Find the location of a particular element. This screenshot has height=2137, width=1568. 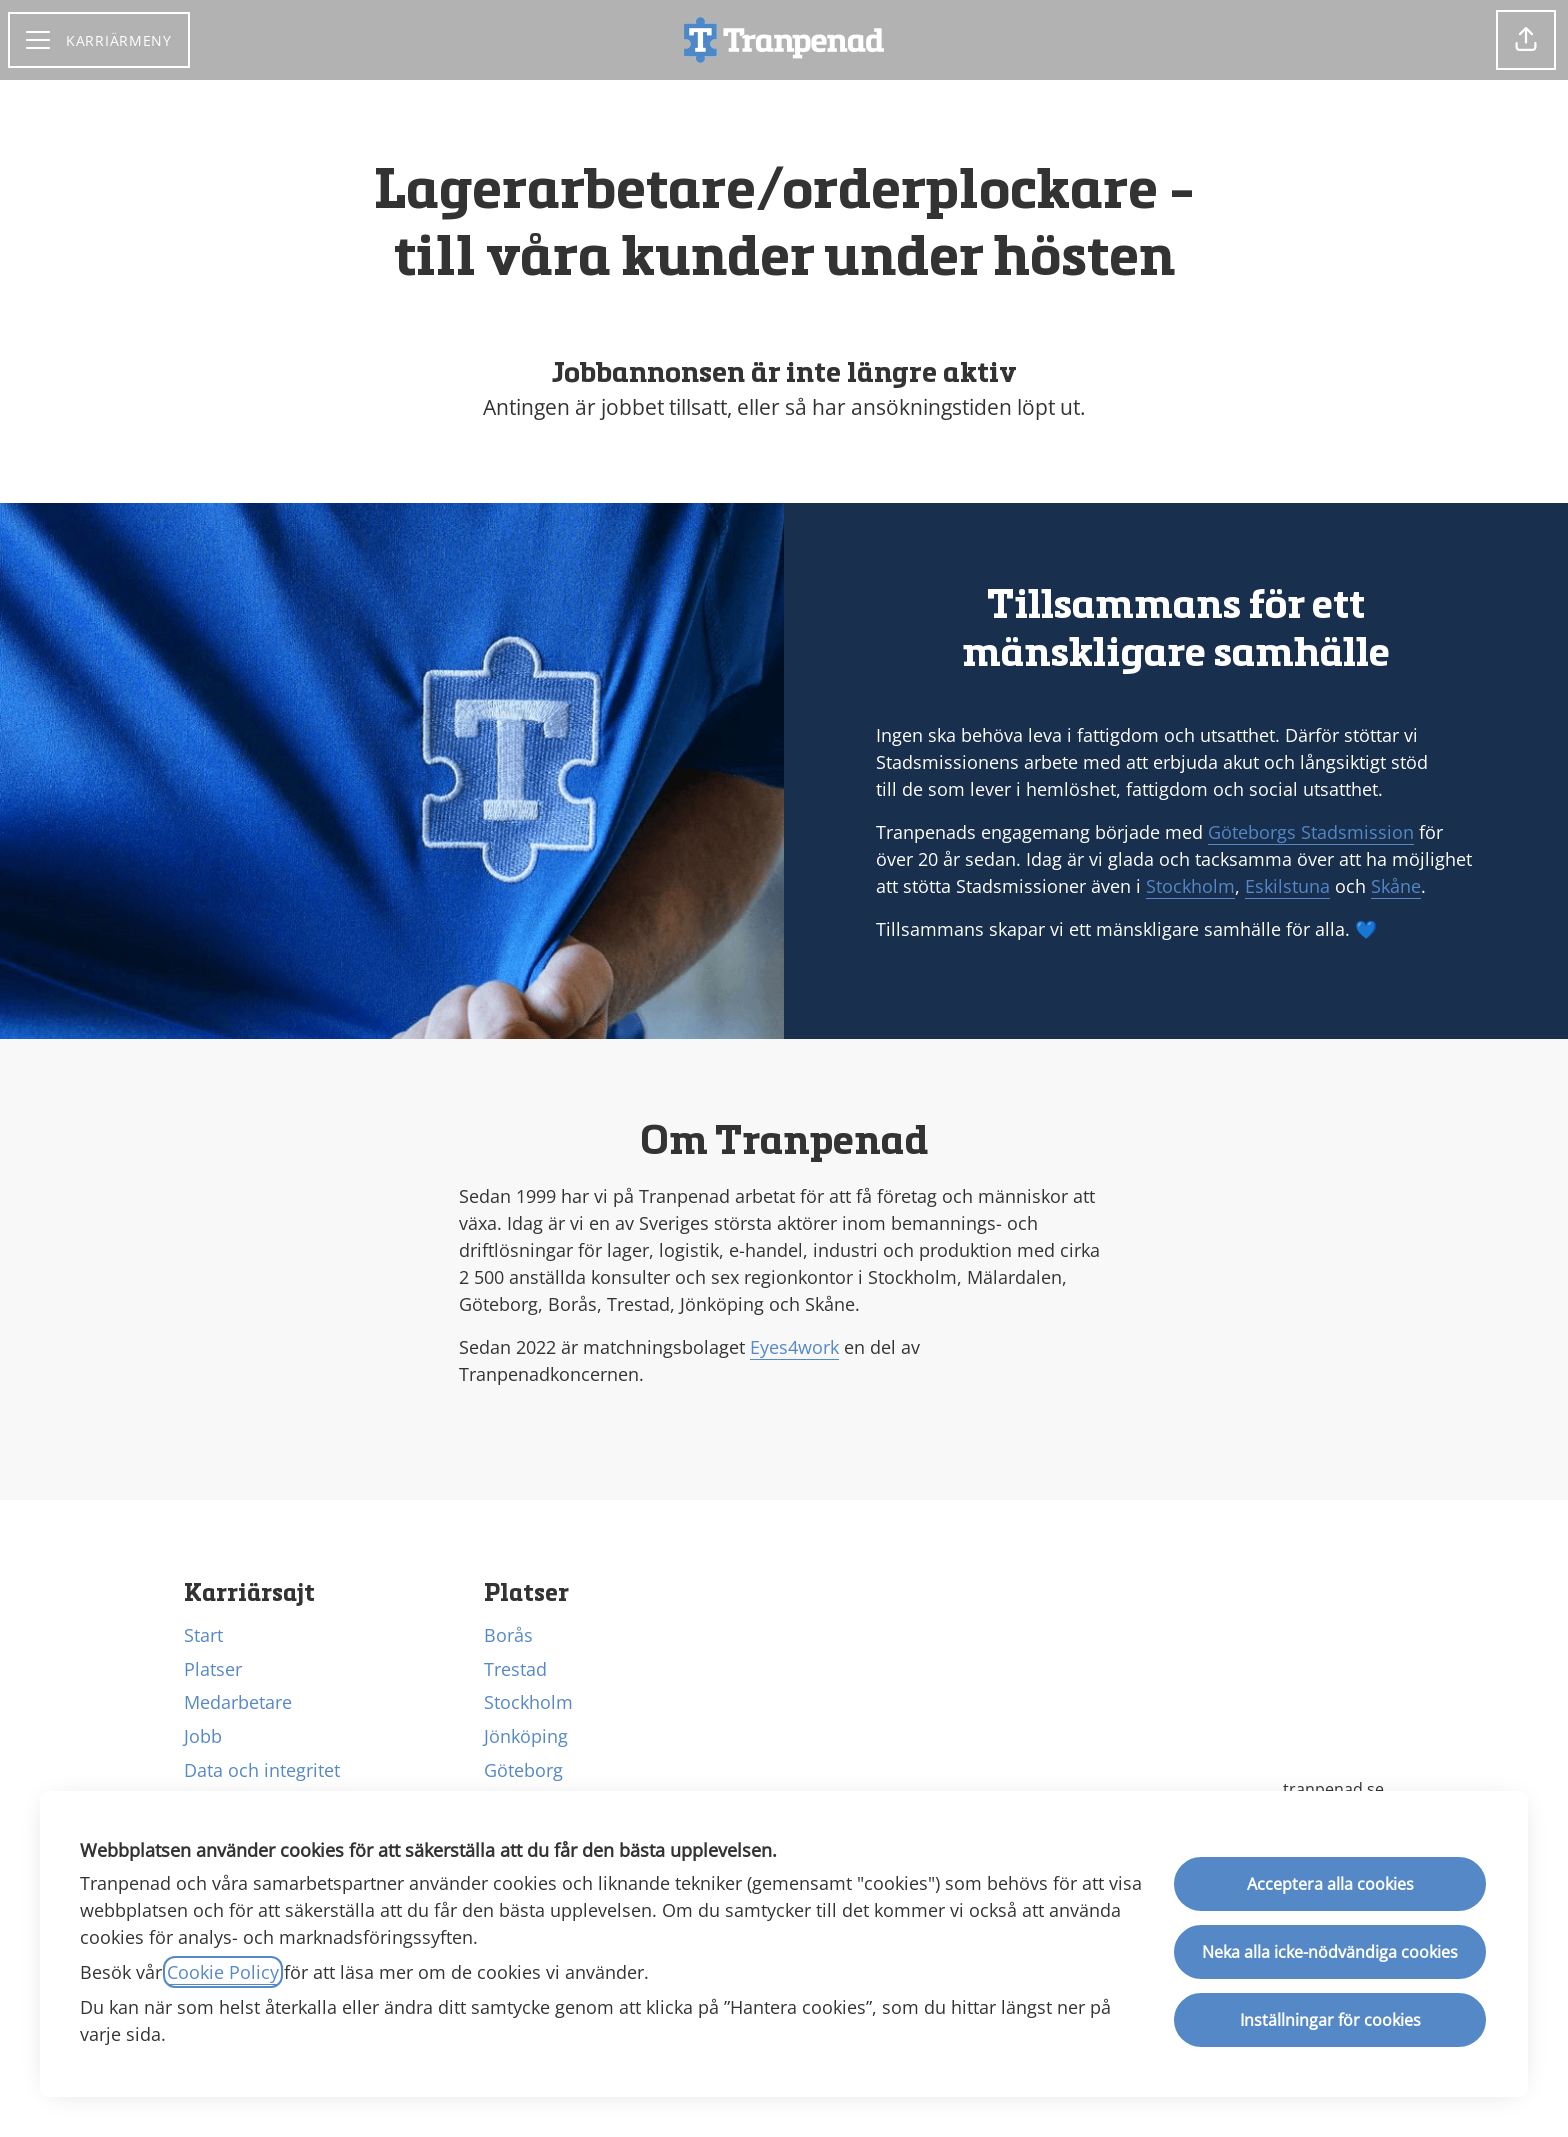

Neka alla icke-nödvändiga cookies is located at coordinates (1330, 1952).